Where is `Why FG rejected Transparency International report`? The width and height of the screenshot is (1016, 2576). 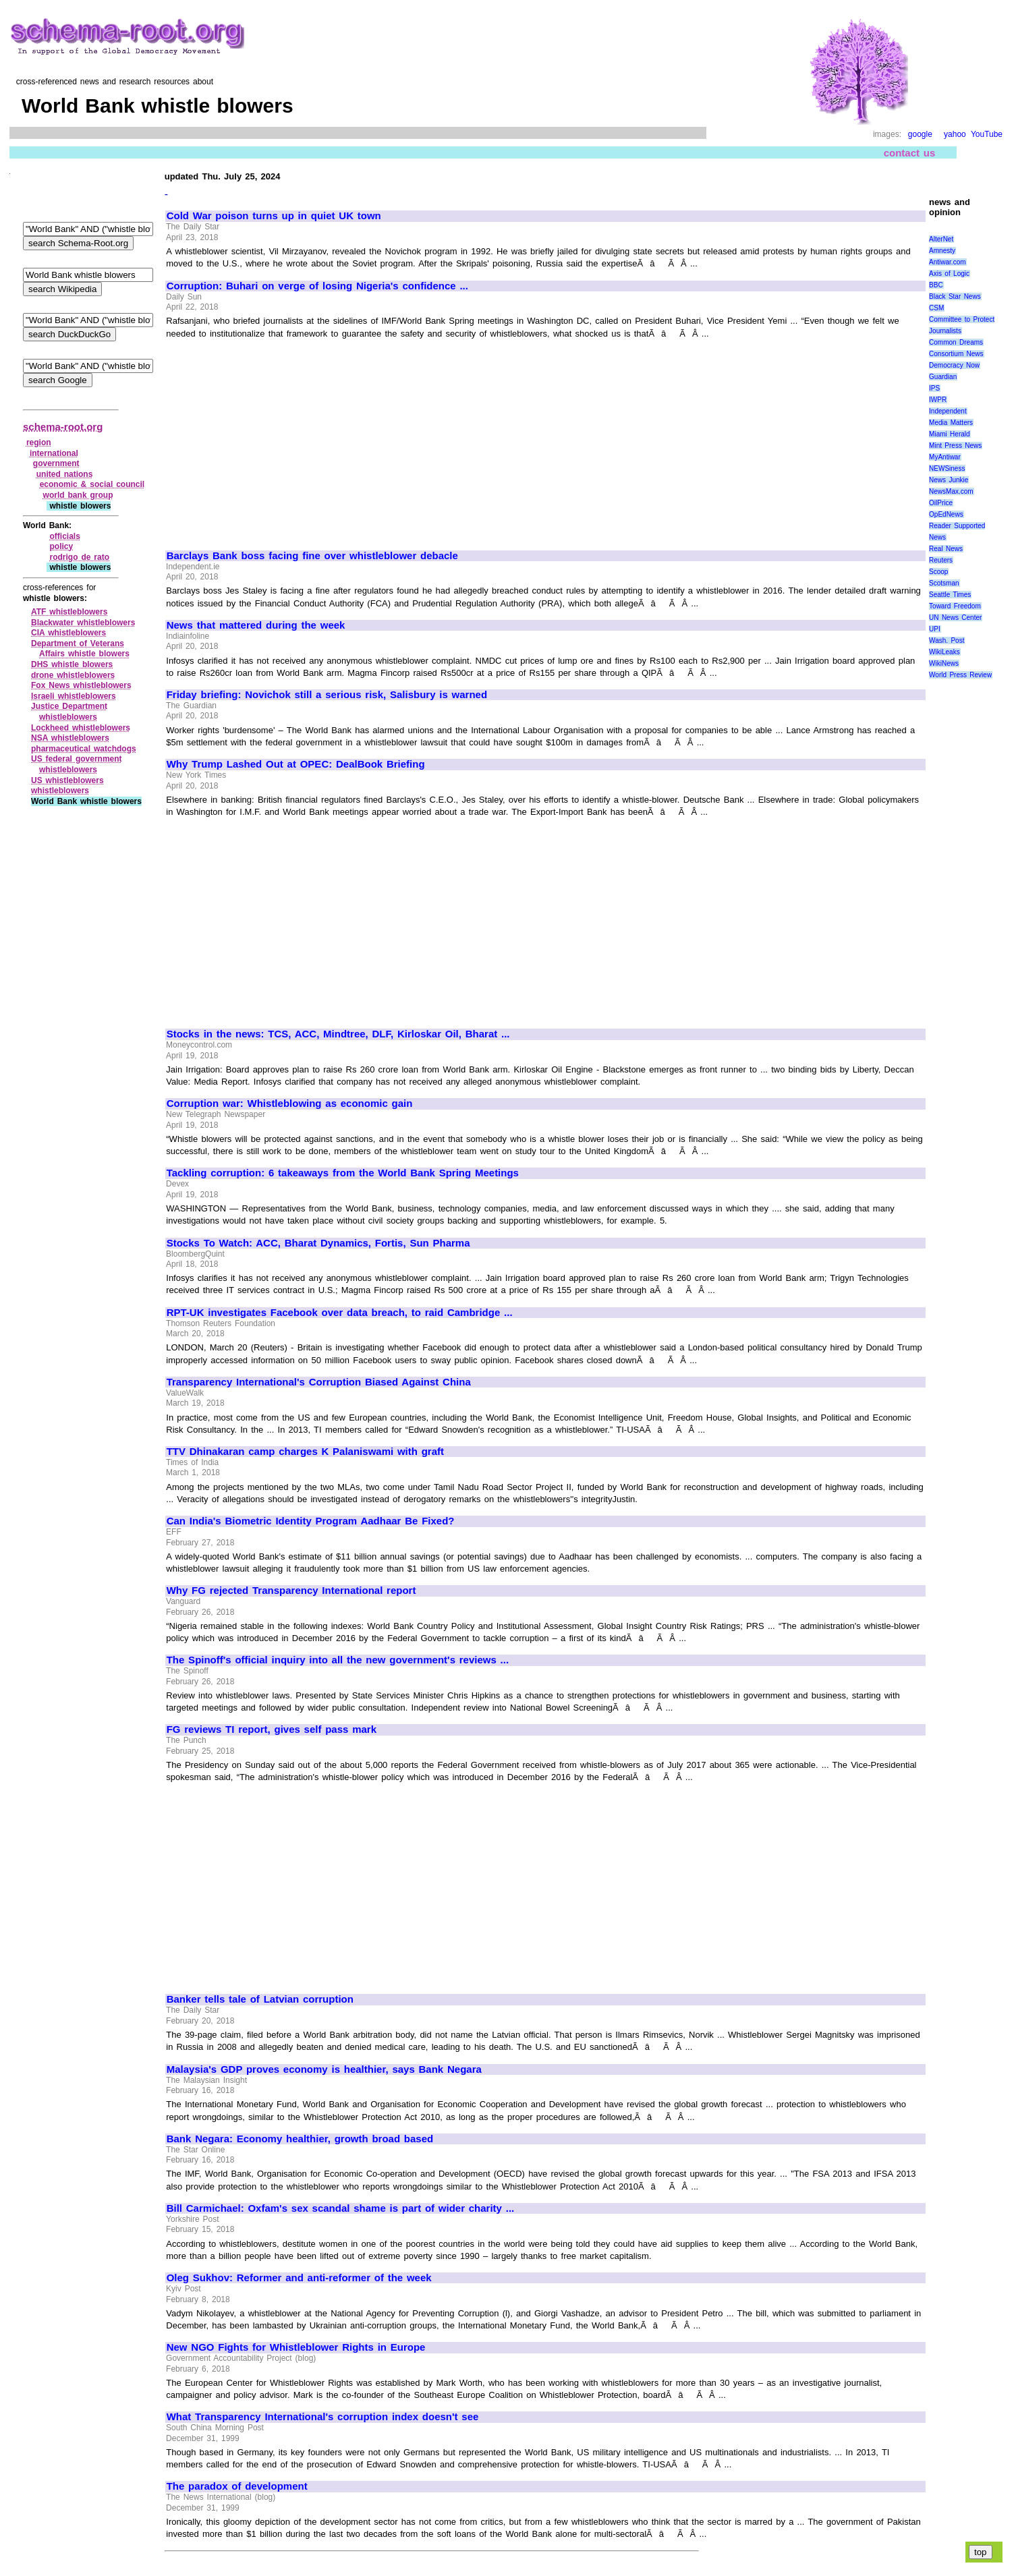
Why FG rejected Transparency International report is located at coordinates (291, 1590).